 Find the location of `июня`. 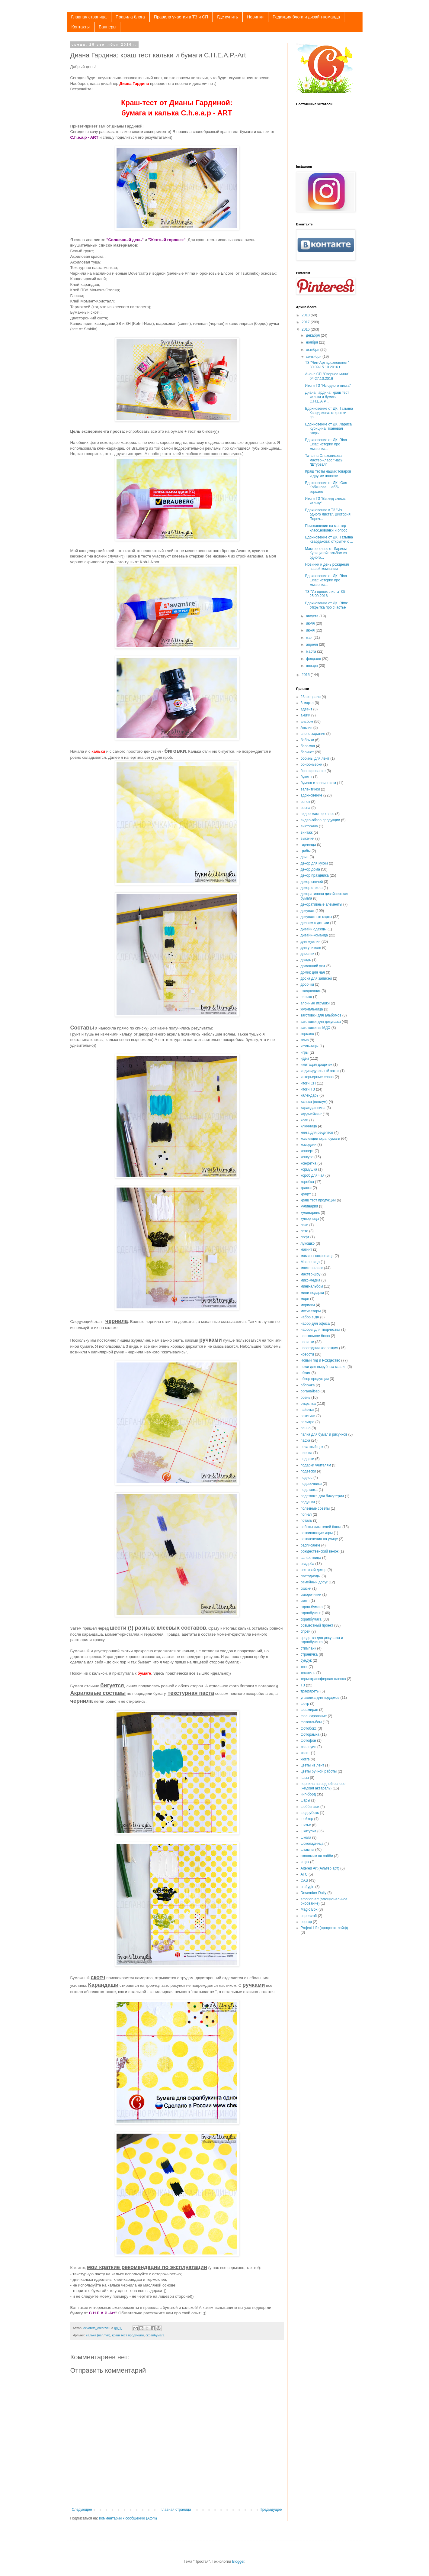

июня is located at coordinates (310, 630).